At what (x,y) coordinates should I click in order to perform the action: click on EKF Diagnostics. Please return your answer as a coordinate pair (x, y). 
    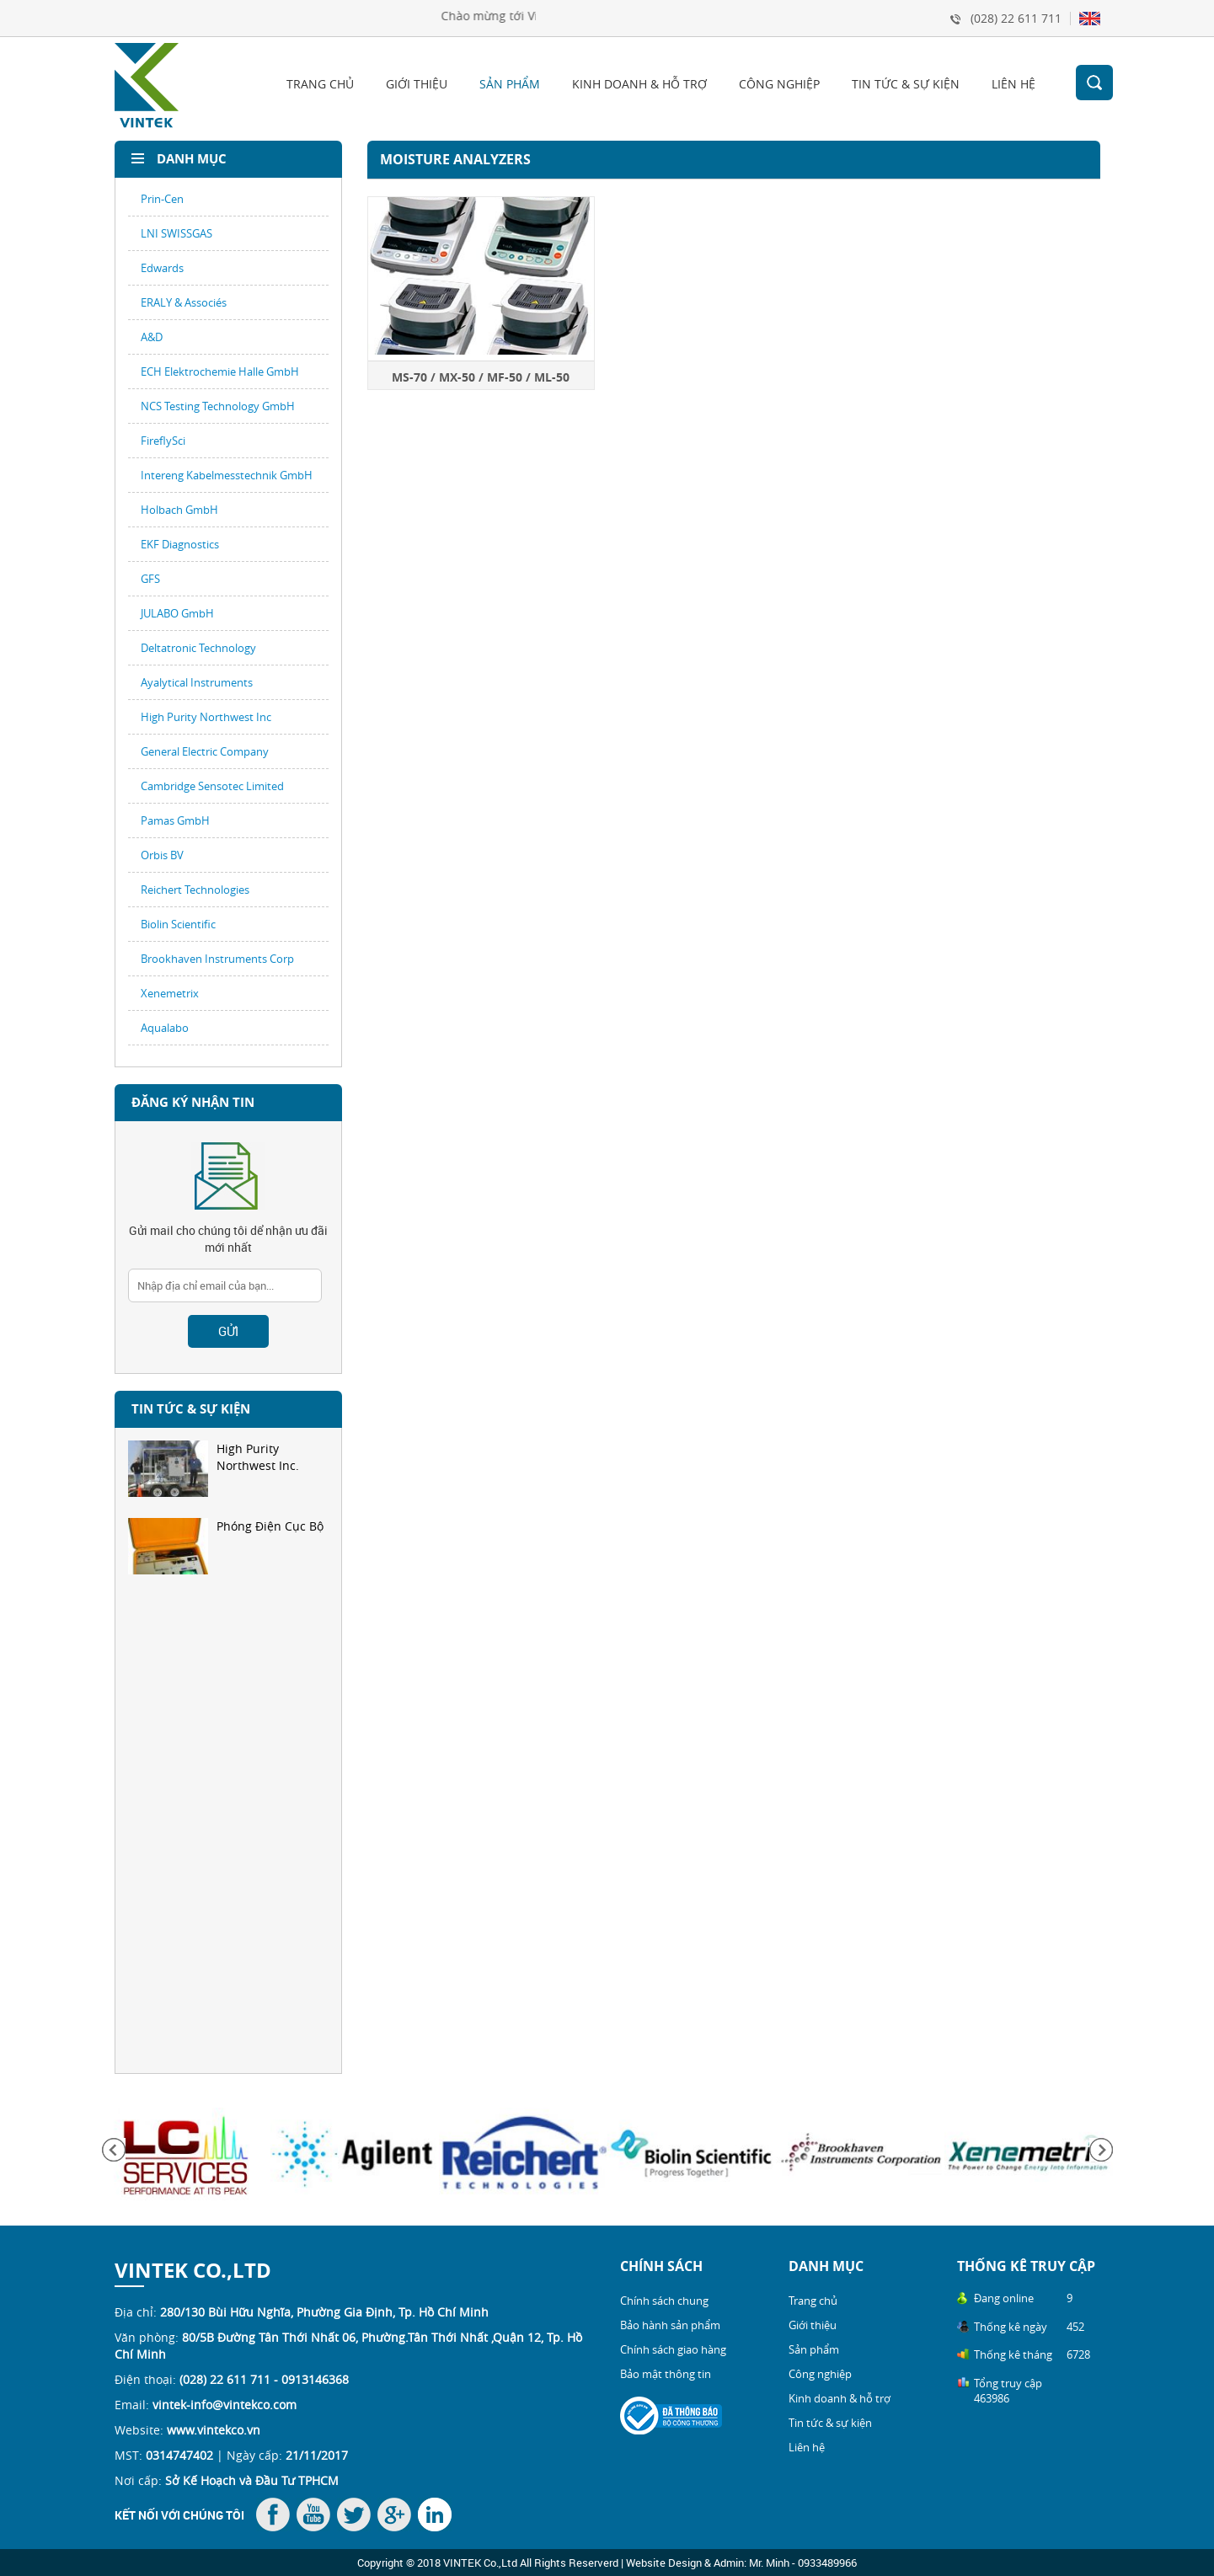
    Looking at the image, I should click on (180, 544).